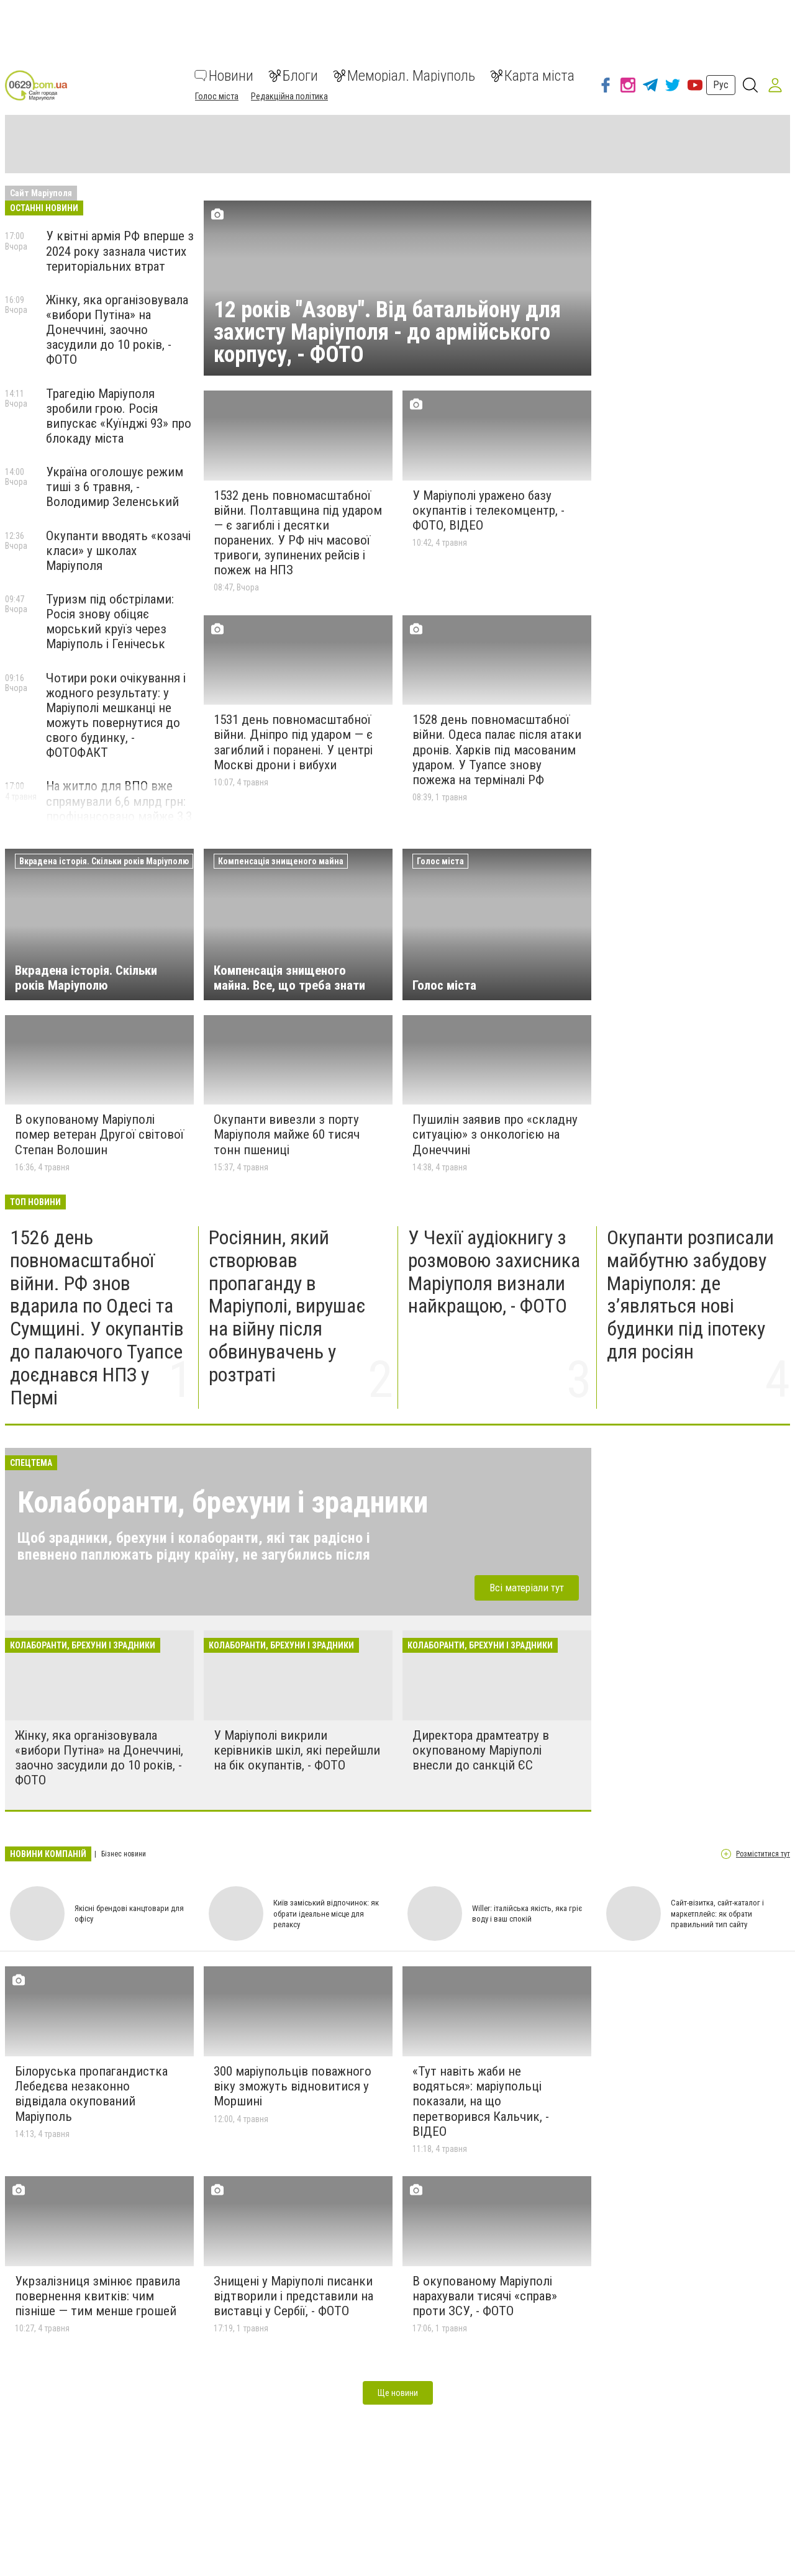 The height and width of the screenshot is (2576, 795). I want to click on Карта міста, so click(532, 76).